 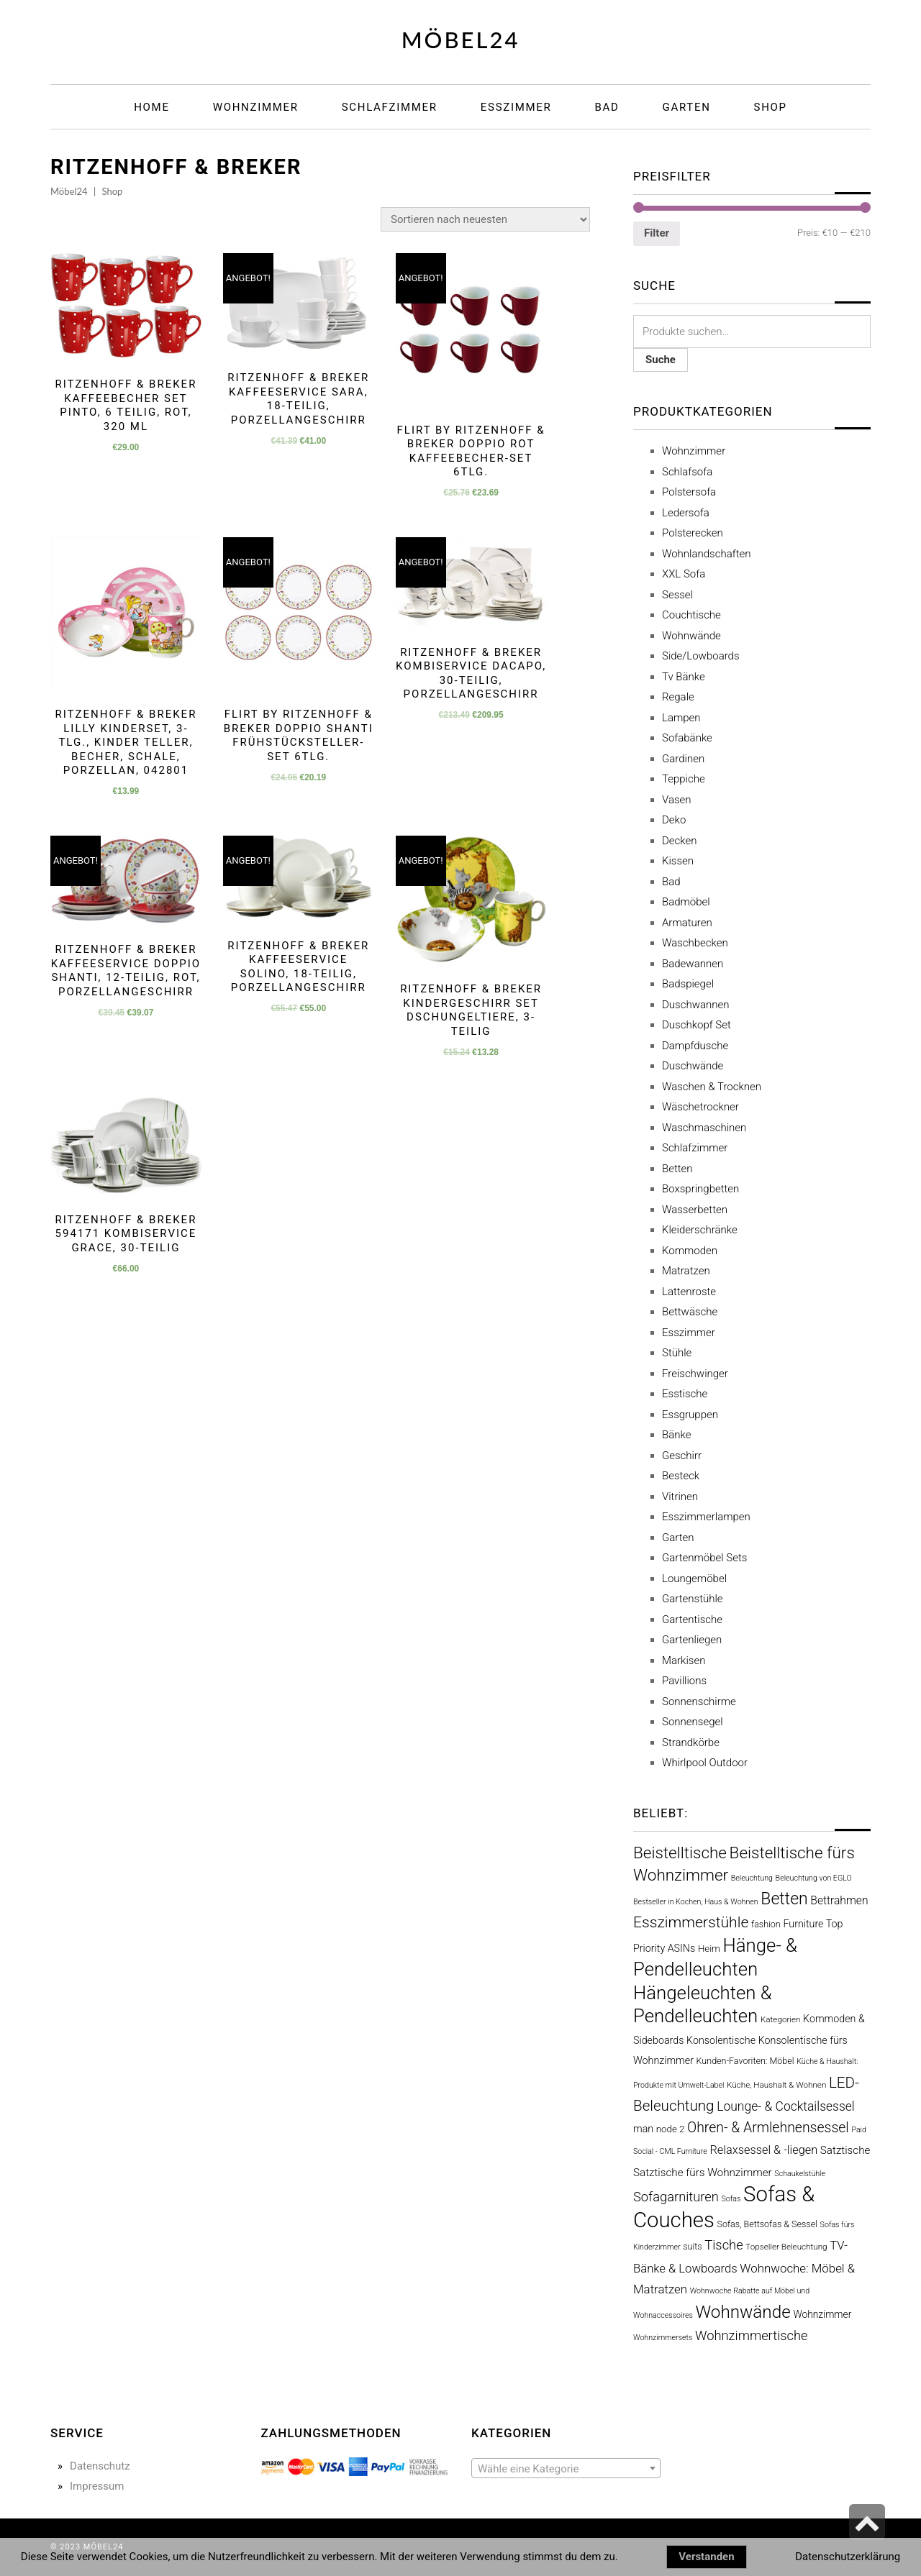 What do you see at coordinates (692, 1639) in the screenshot?
I see `Gartenliegen` at bounding box center [692, 1639].